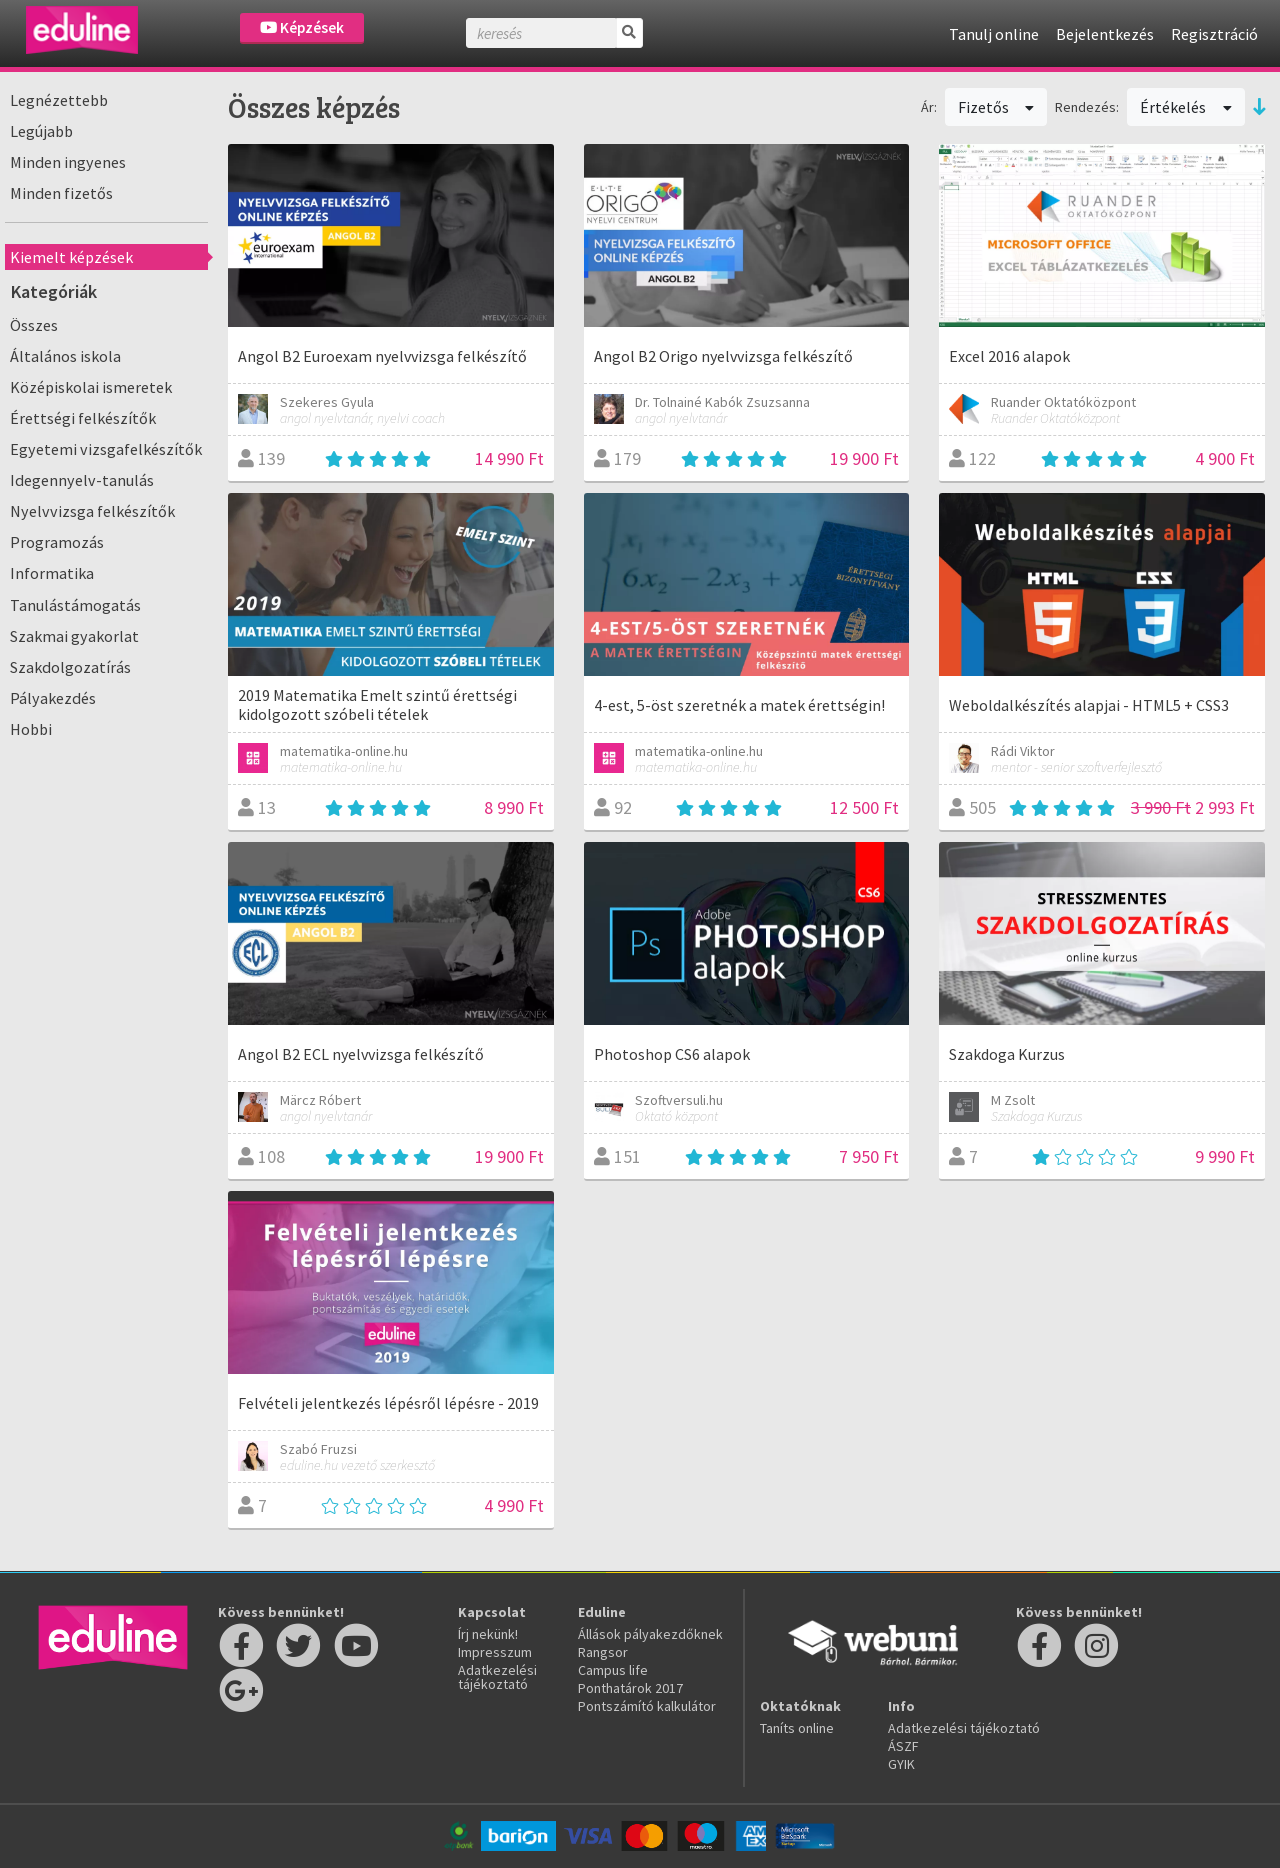 This screenshot has width=1280, height=1868. Describe the element at coordinates (630, 1688) in the screenshot. I see `Ponthatárok 2017` at that location.